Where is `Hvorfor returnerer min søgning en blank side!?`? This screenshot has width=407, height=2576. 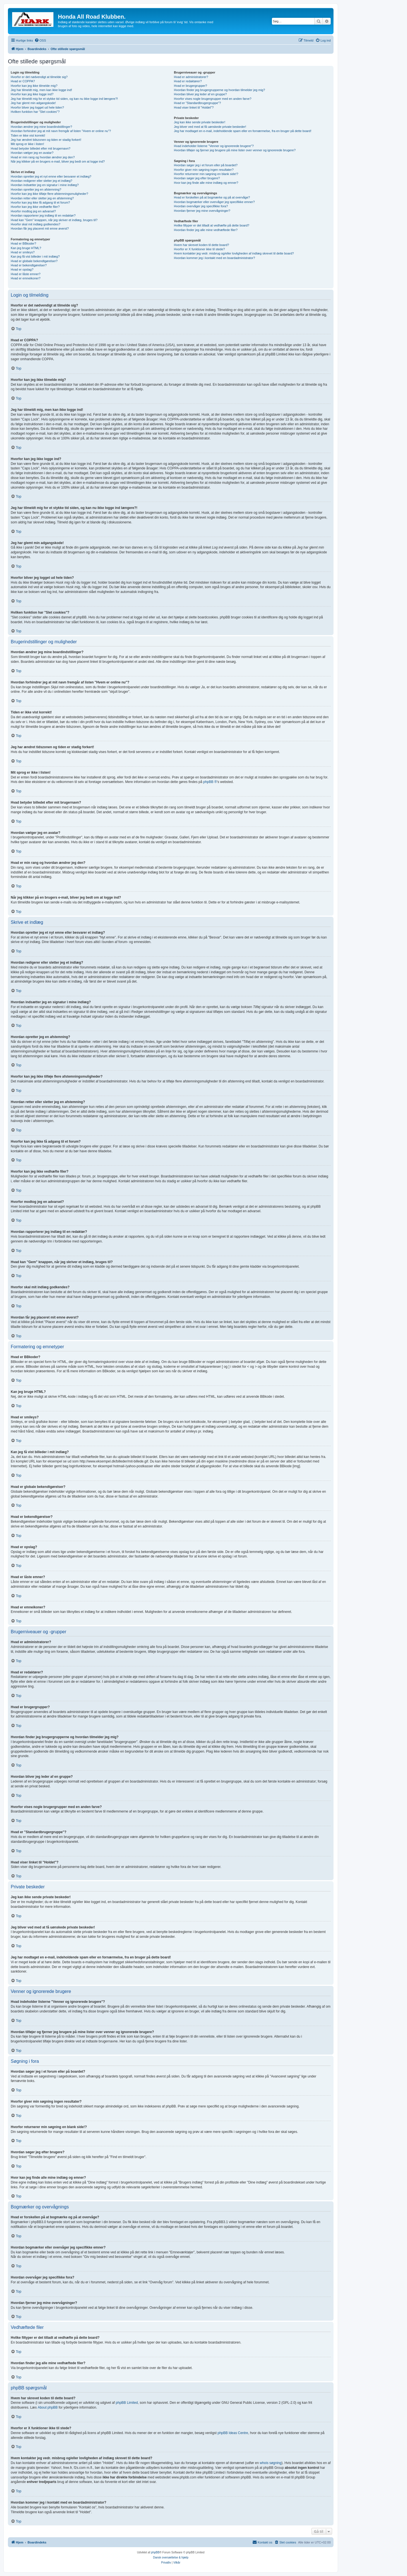
Hvorfor returnerer min søgning en blank side!? is located at coordinates (206, 174).